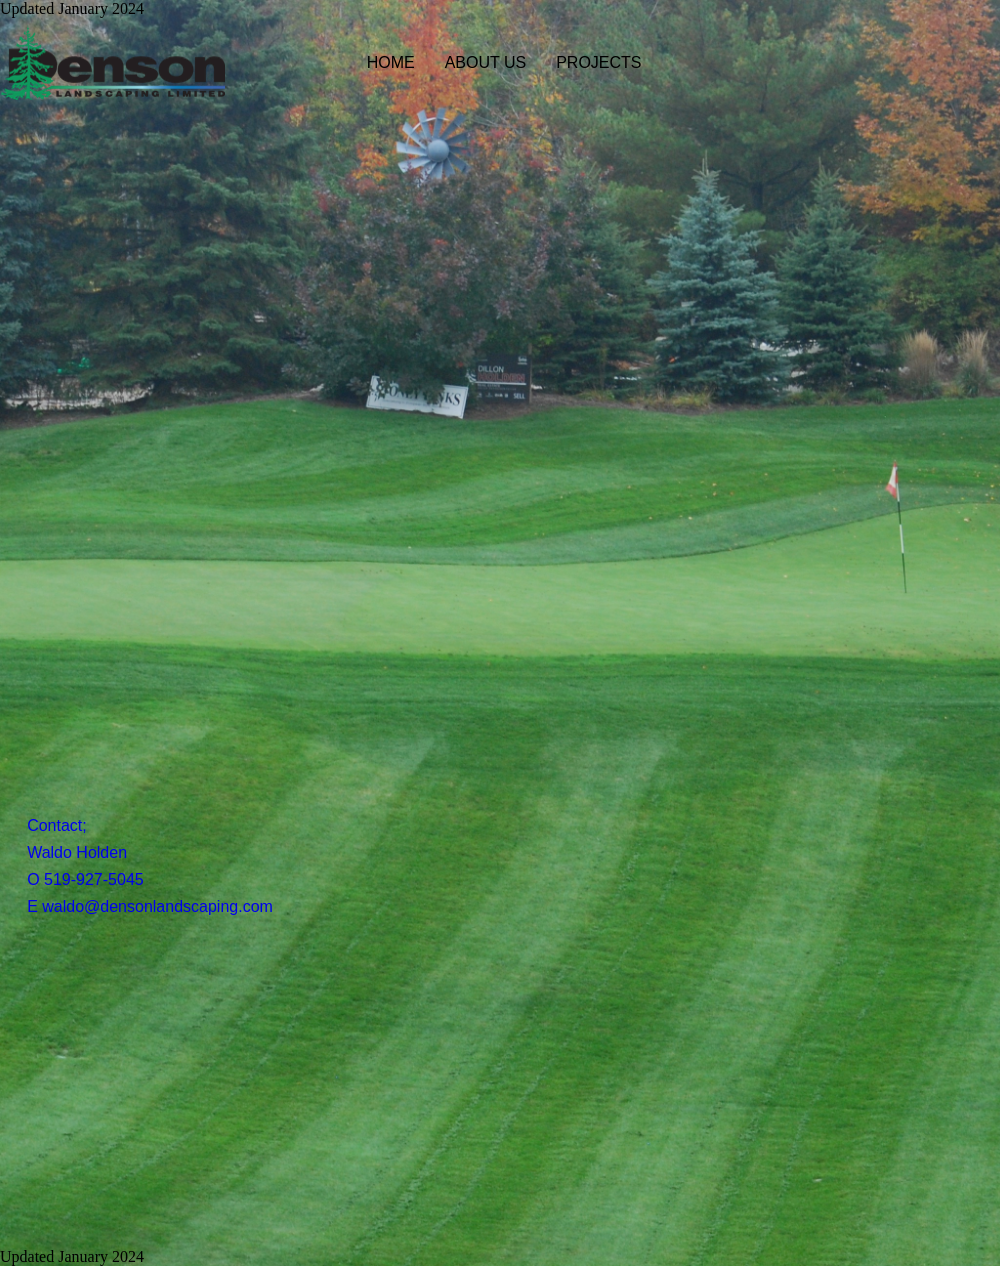 This screenshot has height=1266, width=1000. Describe the element at coordinates (598, 62) in the screenshot. I see `PROJECTS` at that location.